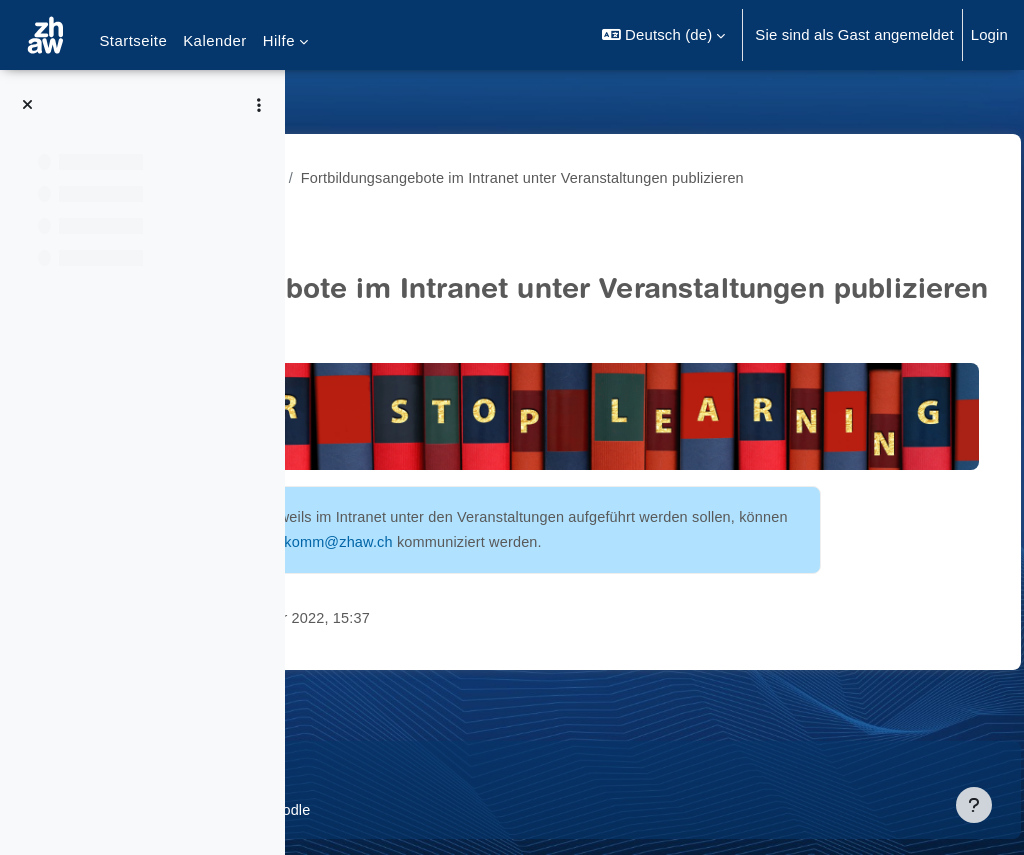  What do you see at coordinates (461, 810) in the screenshot?
I see `Barrierefreiheitserklärung ZHAW Moodle` at bounding box center [461, 810].